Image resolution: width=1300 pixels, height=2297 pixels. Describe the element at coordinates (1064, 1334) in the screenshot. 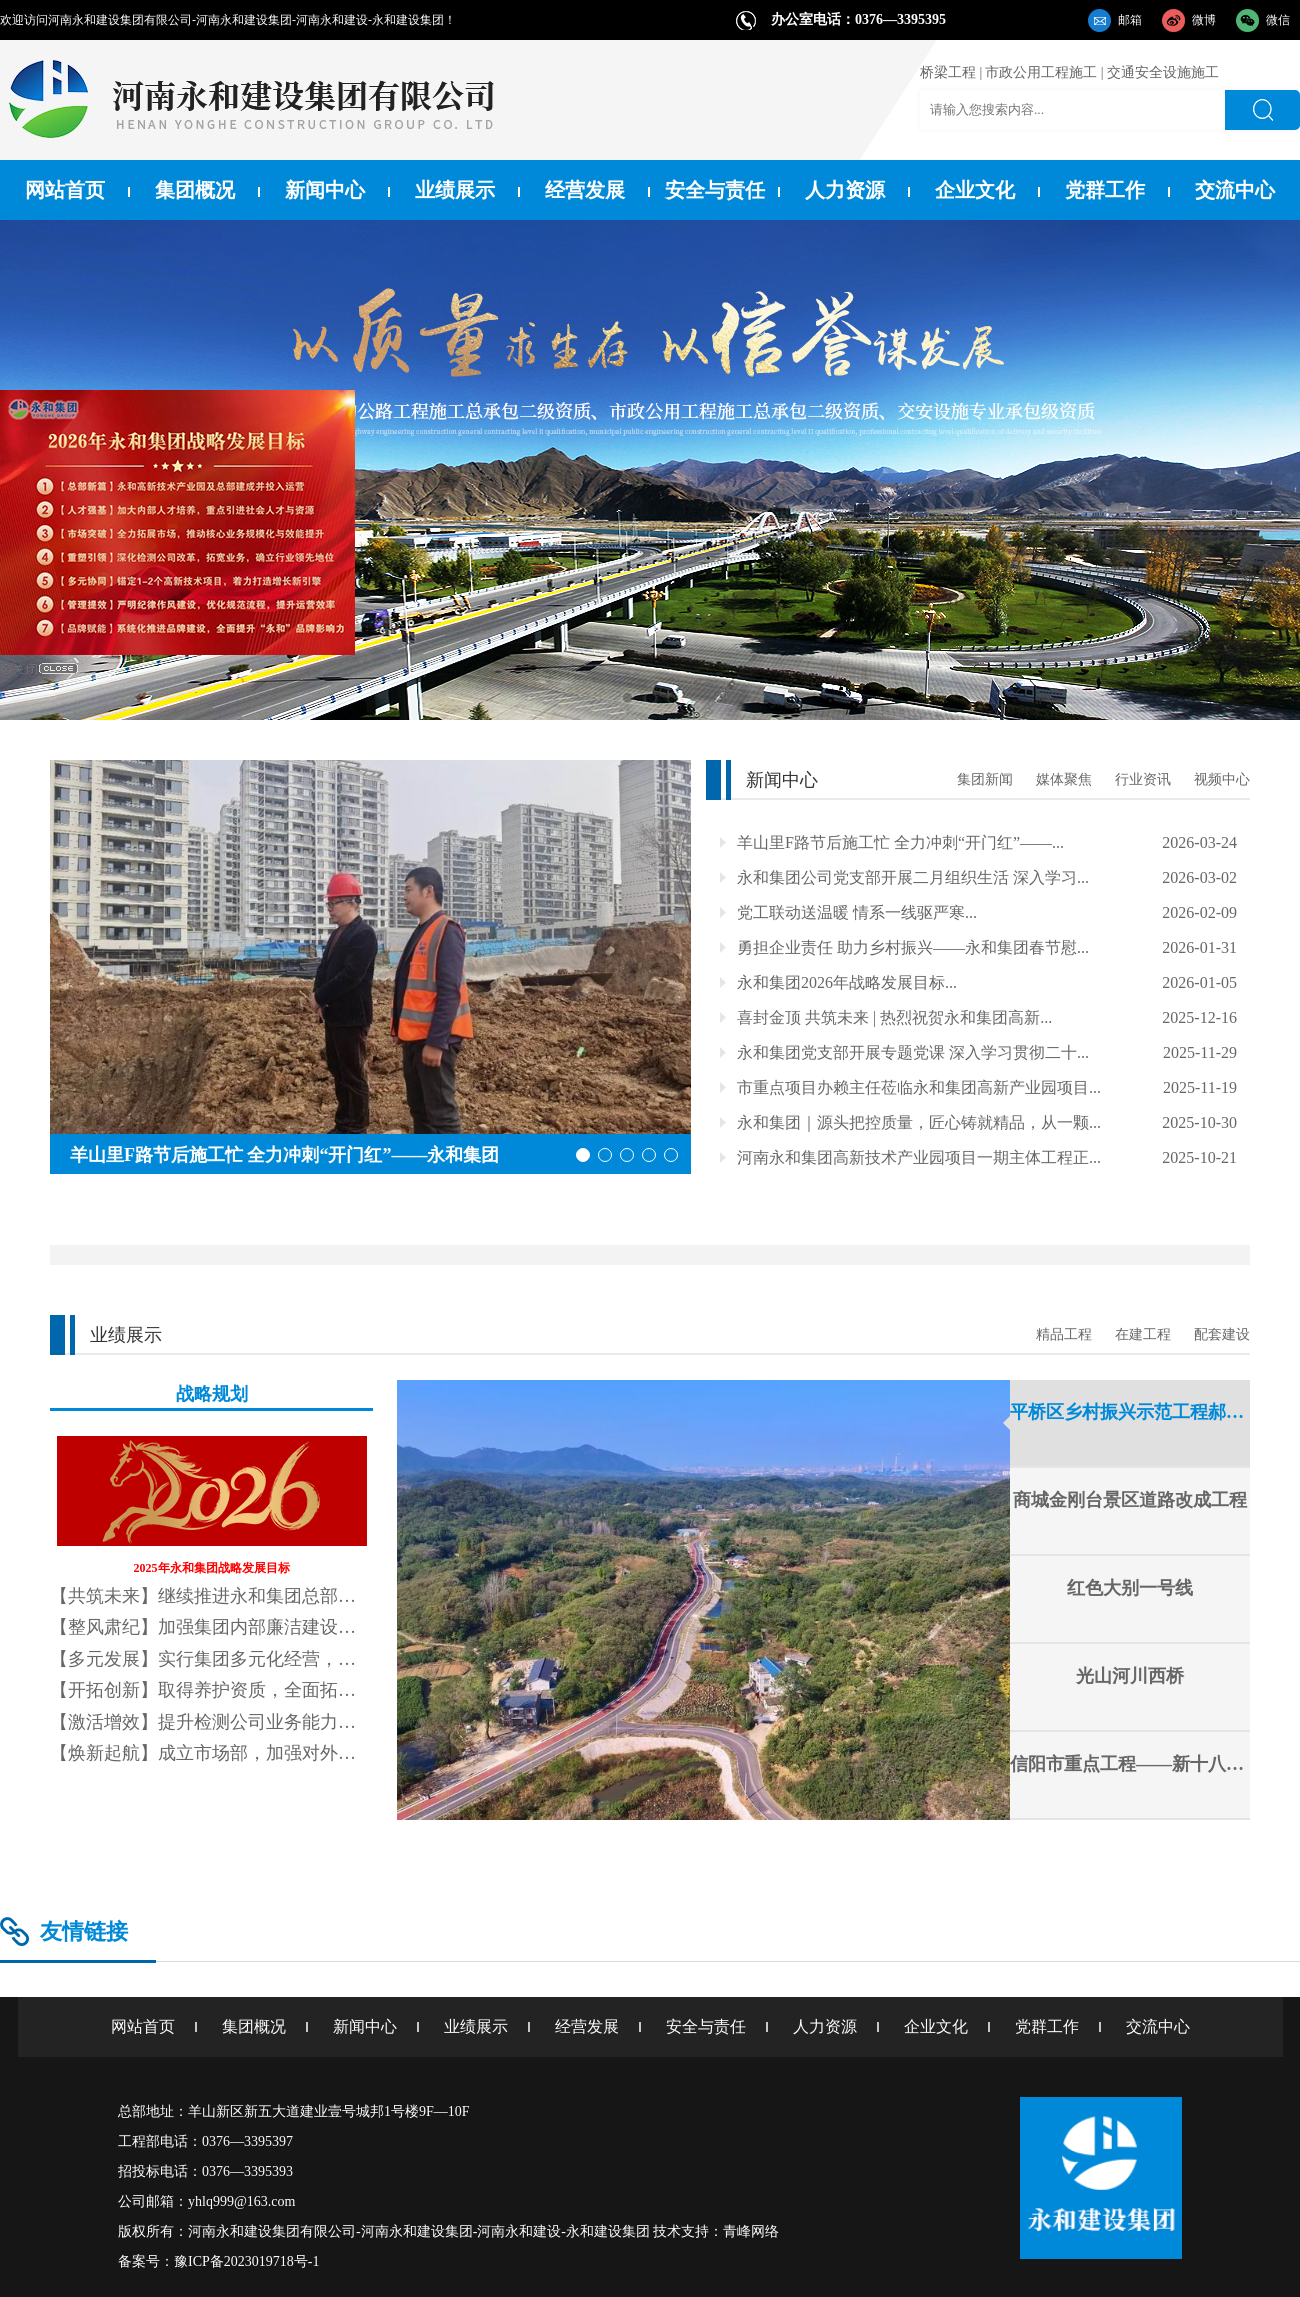

I see `精品工程` at that location.